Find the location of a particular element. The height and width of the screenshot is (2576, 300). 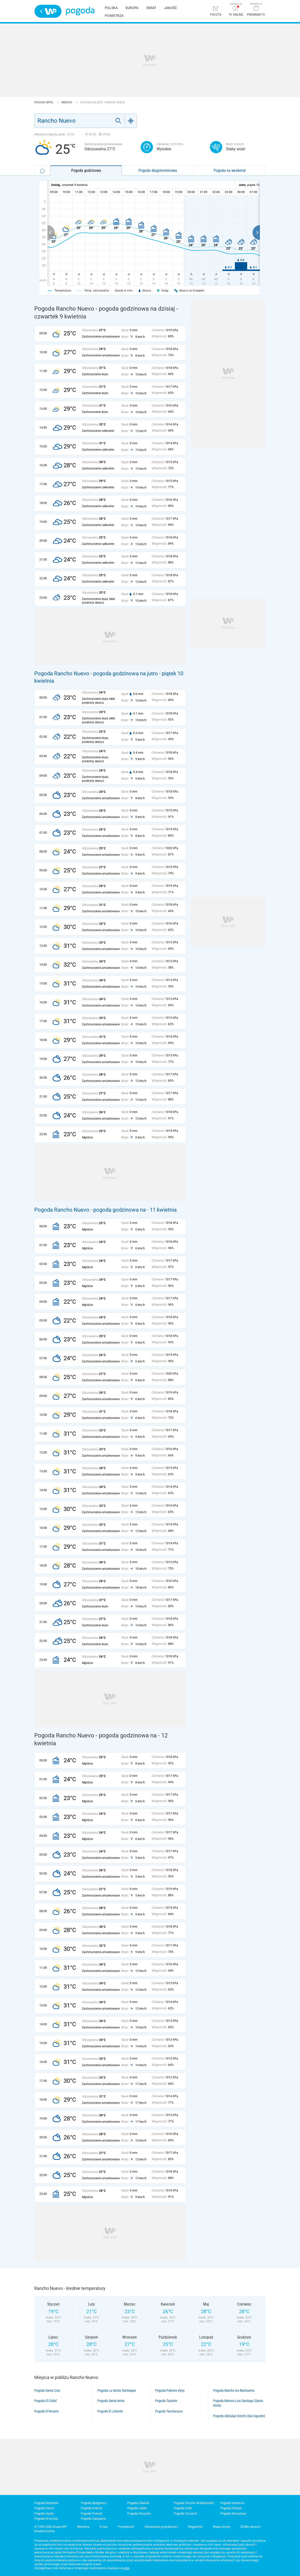

Pogoda Olsztyn is located at coordinates (231, 2508).